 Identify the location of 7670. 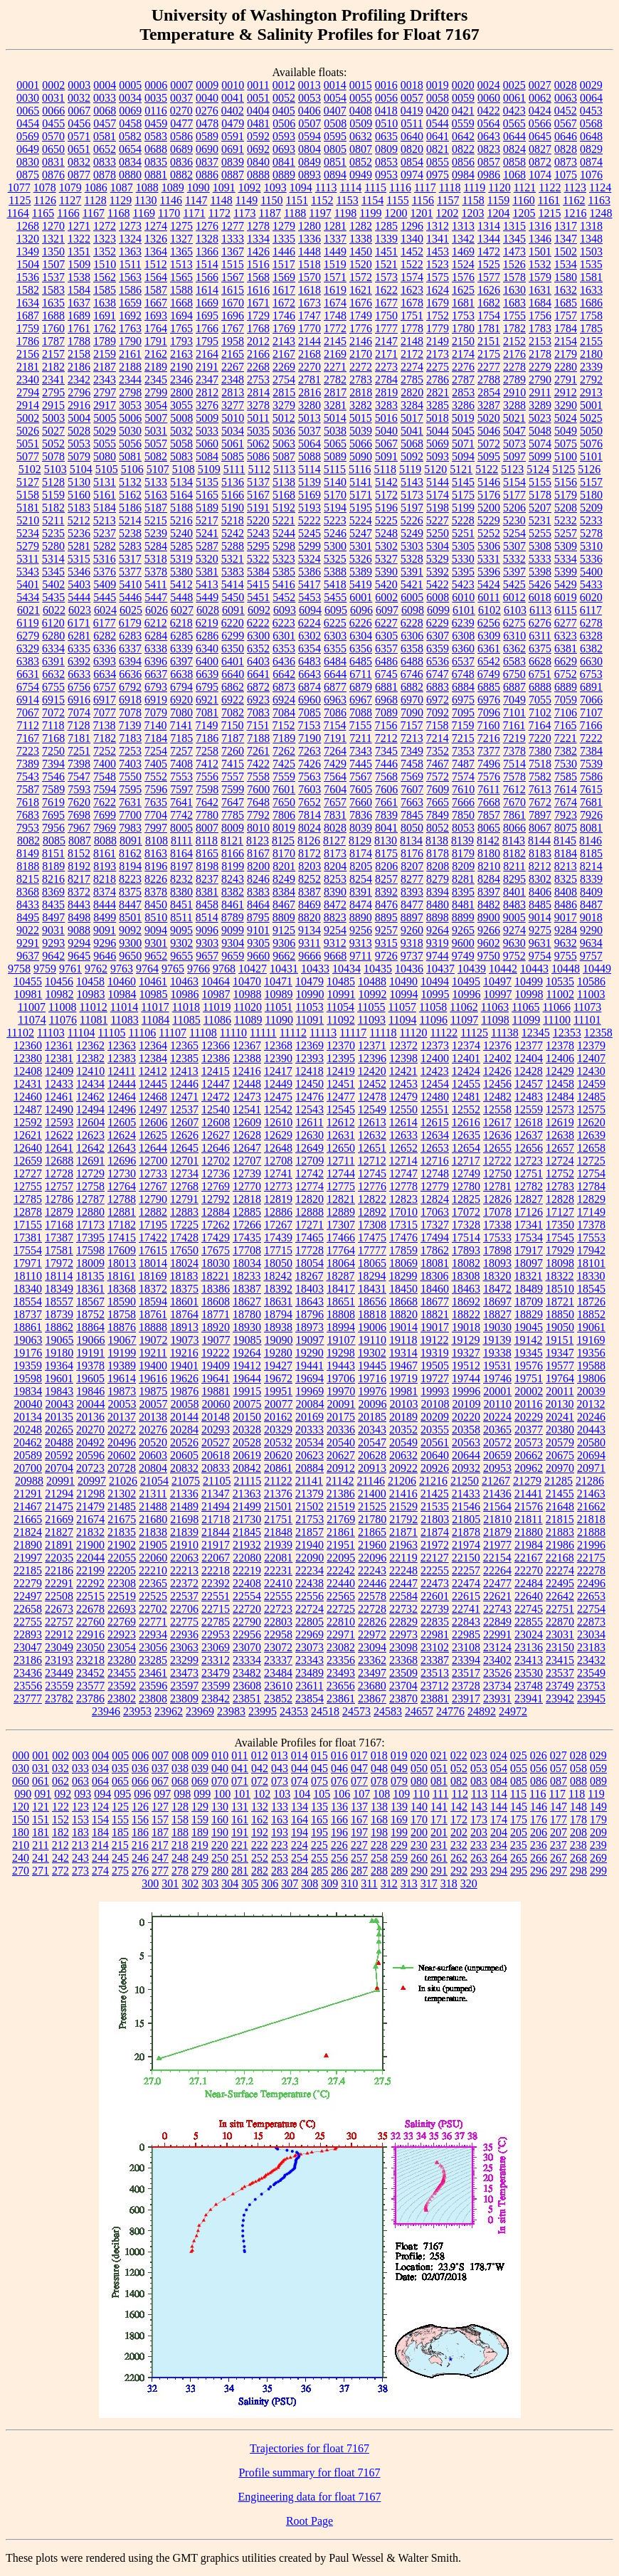
(514, 802).